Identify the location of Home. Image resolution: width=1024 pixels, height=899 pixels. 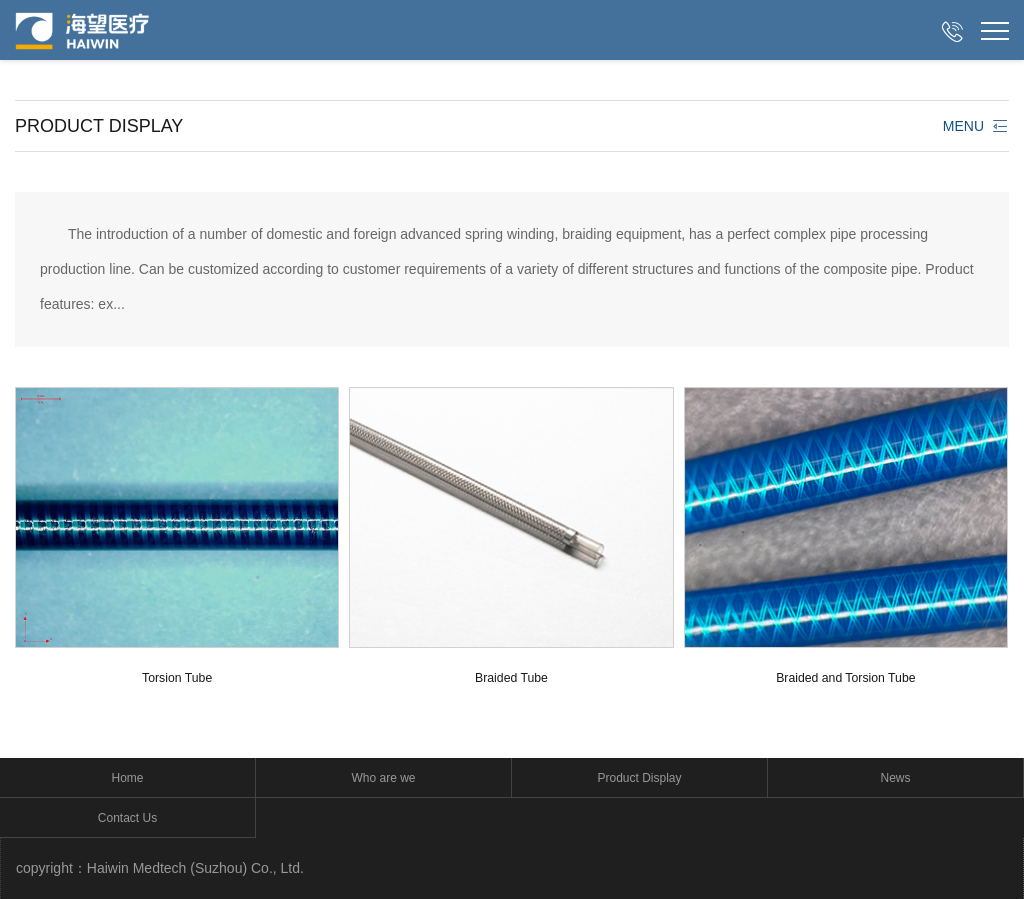
(127, 778).